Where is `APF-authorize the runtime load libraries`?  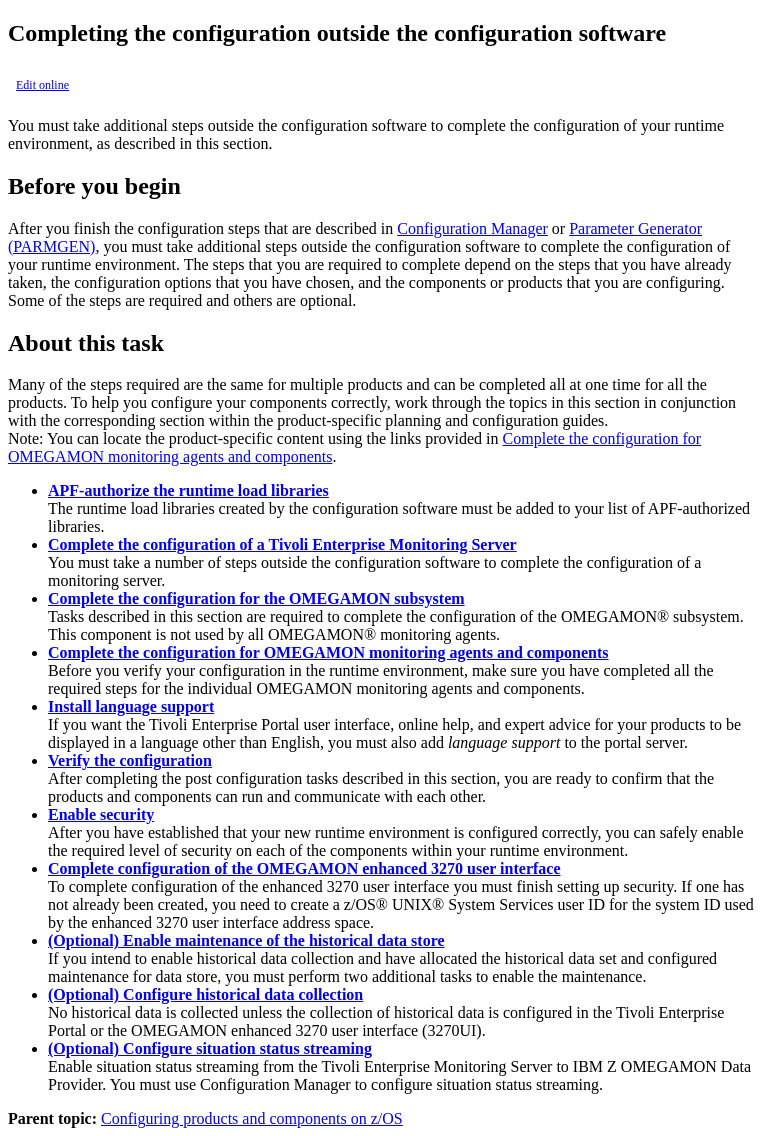 APF-authorize the runtime load libraries is located at coordinates (188, 490).